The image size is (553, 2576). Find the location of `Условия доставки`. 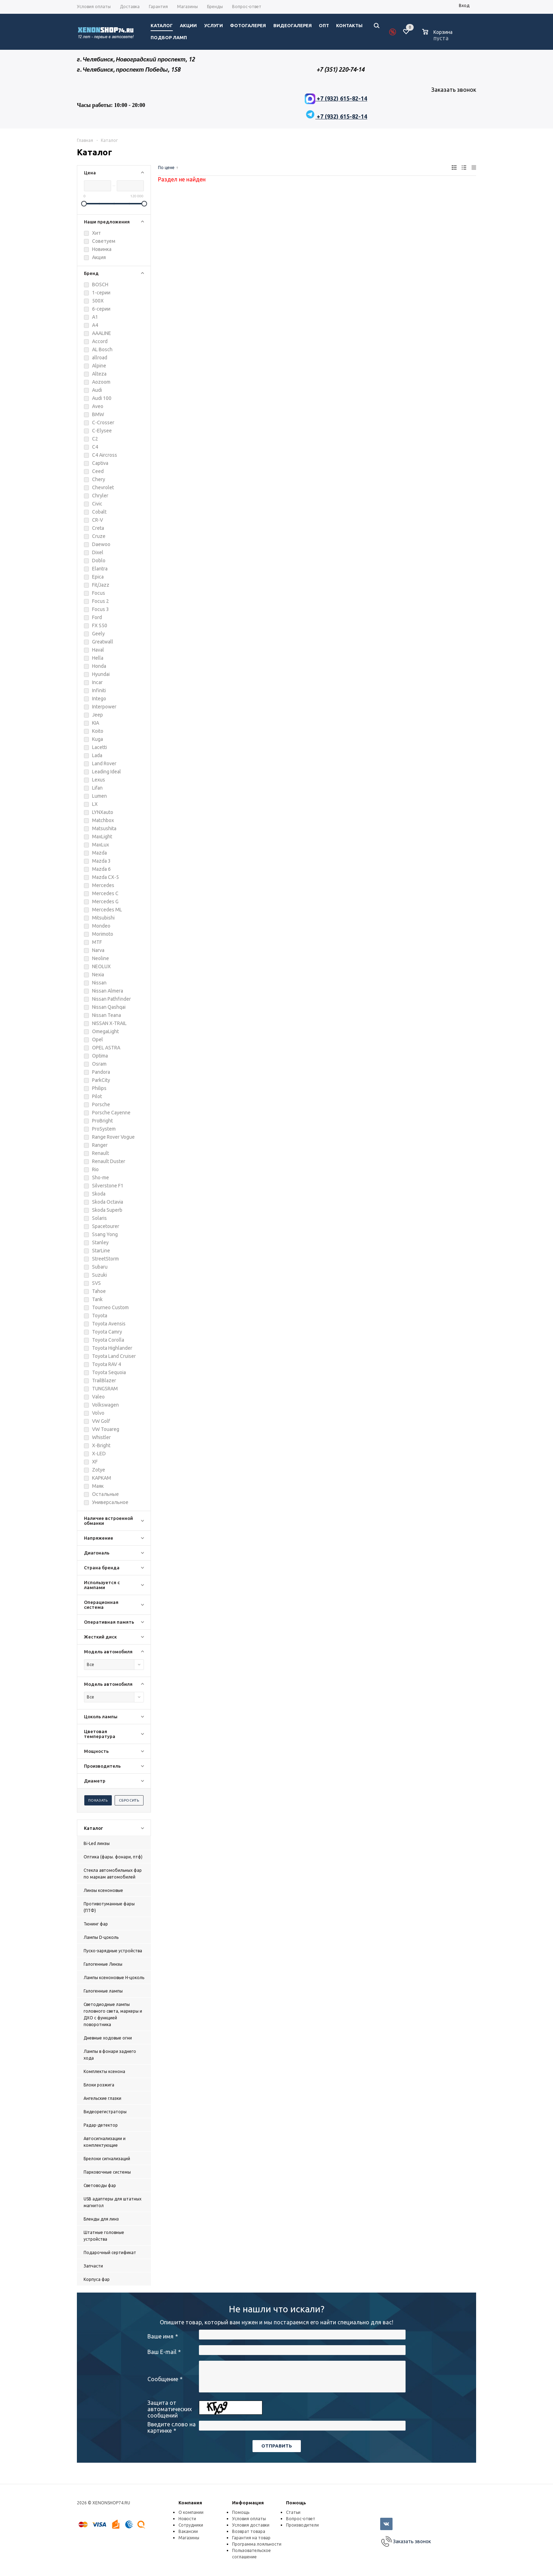

Условия доставки is located at coordinates (250, 2525).